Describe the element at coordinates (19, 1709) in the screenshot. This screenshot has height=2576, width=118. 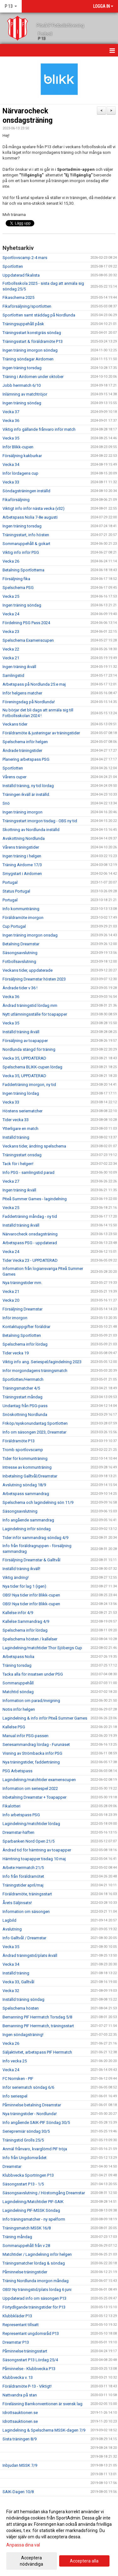
I see `Notis inför helgen` at that location.